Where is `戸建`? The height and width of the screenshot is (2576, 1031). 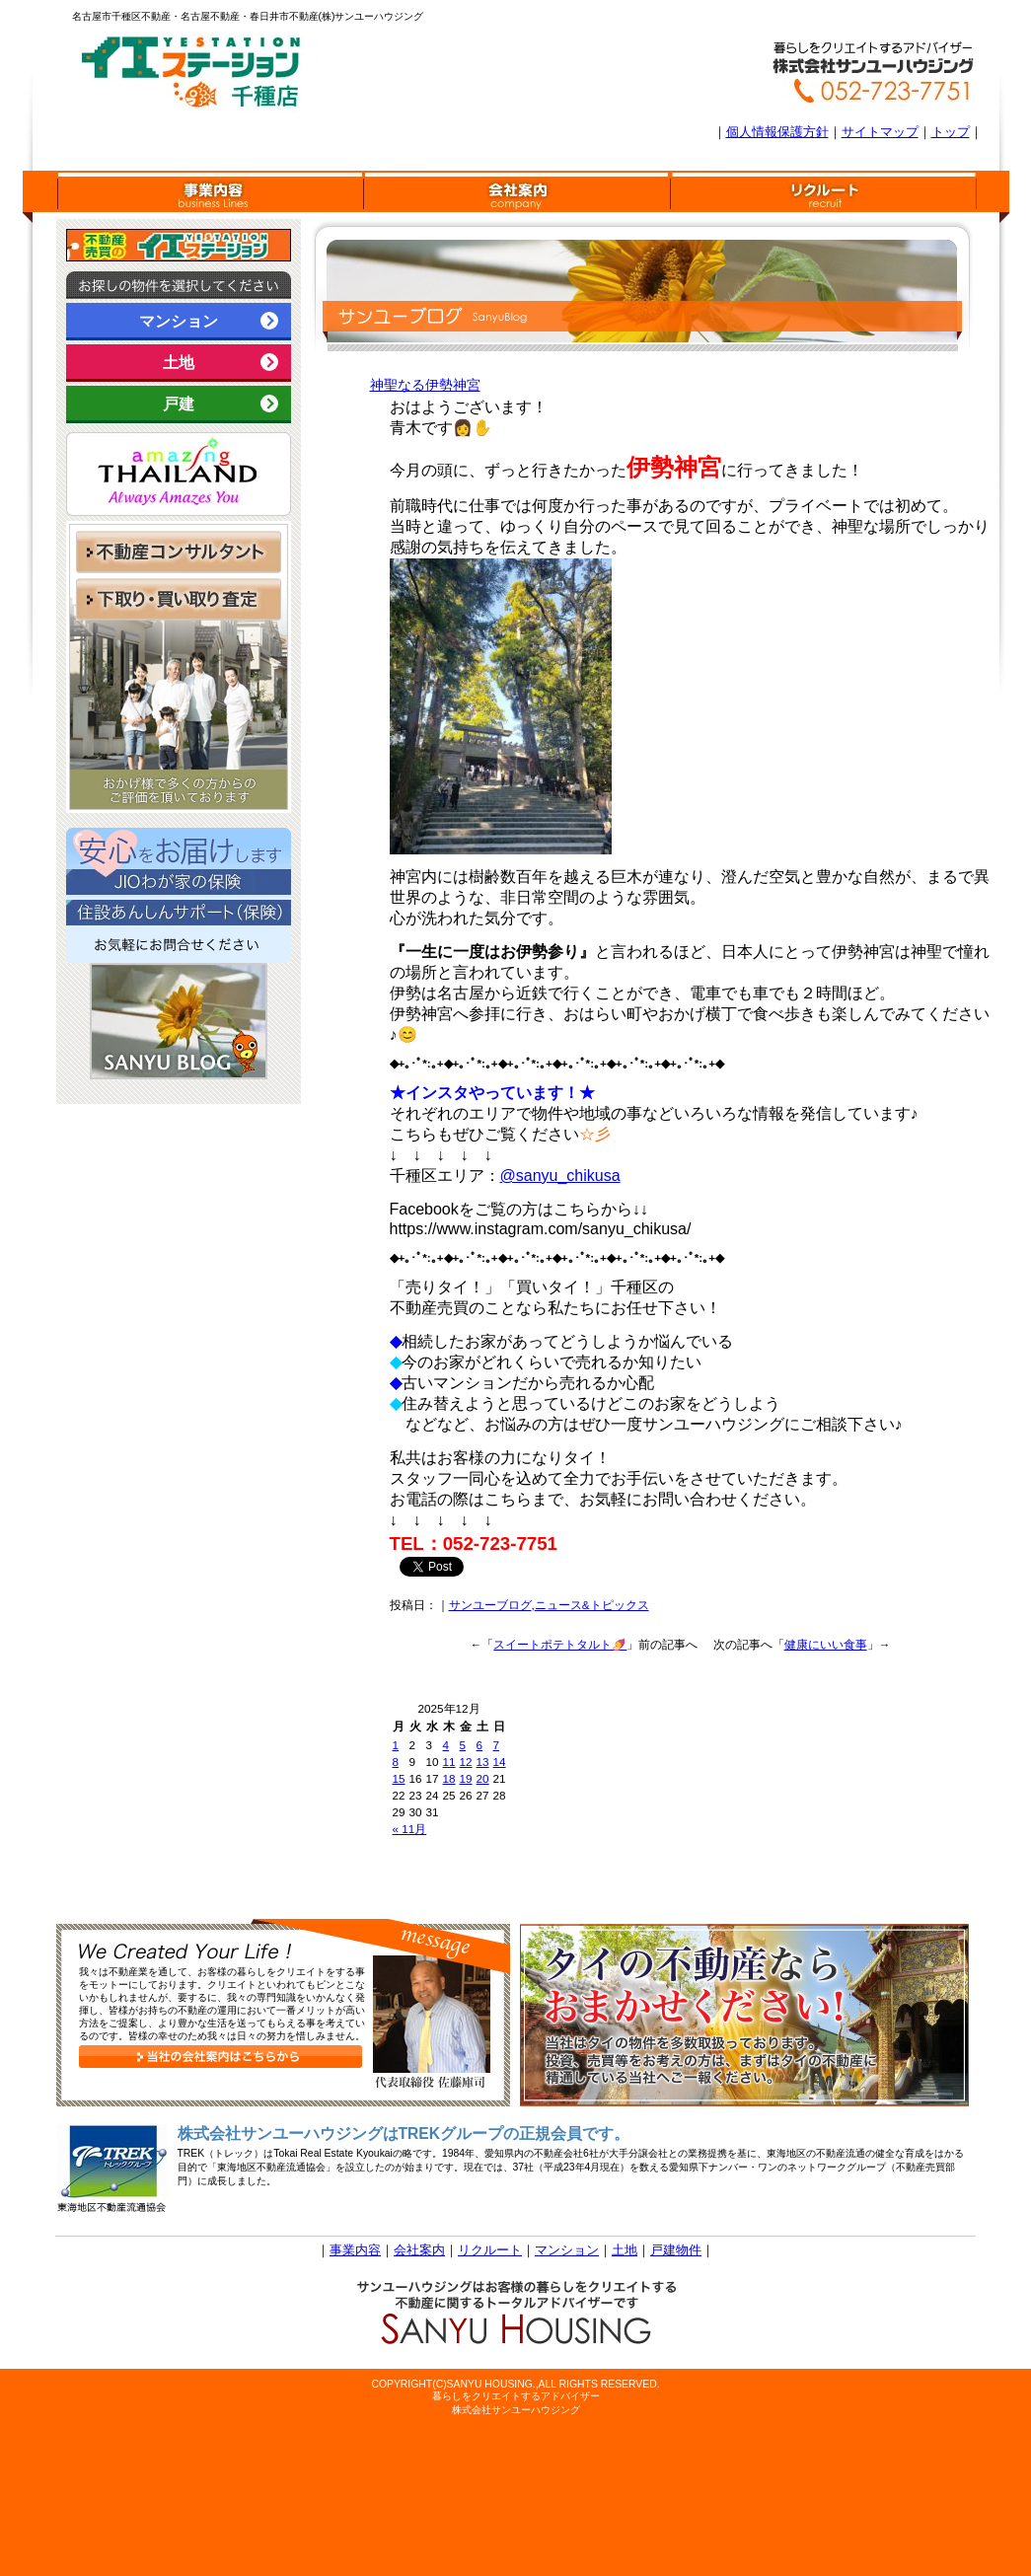
戸建 is located at coordinates (227, 403).